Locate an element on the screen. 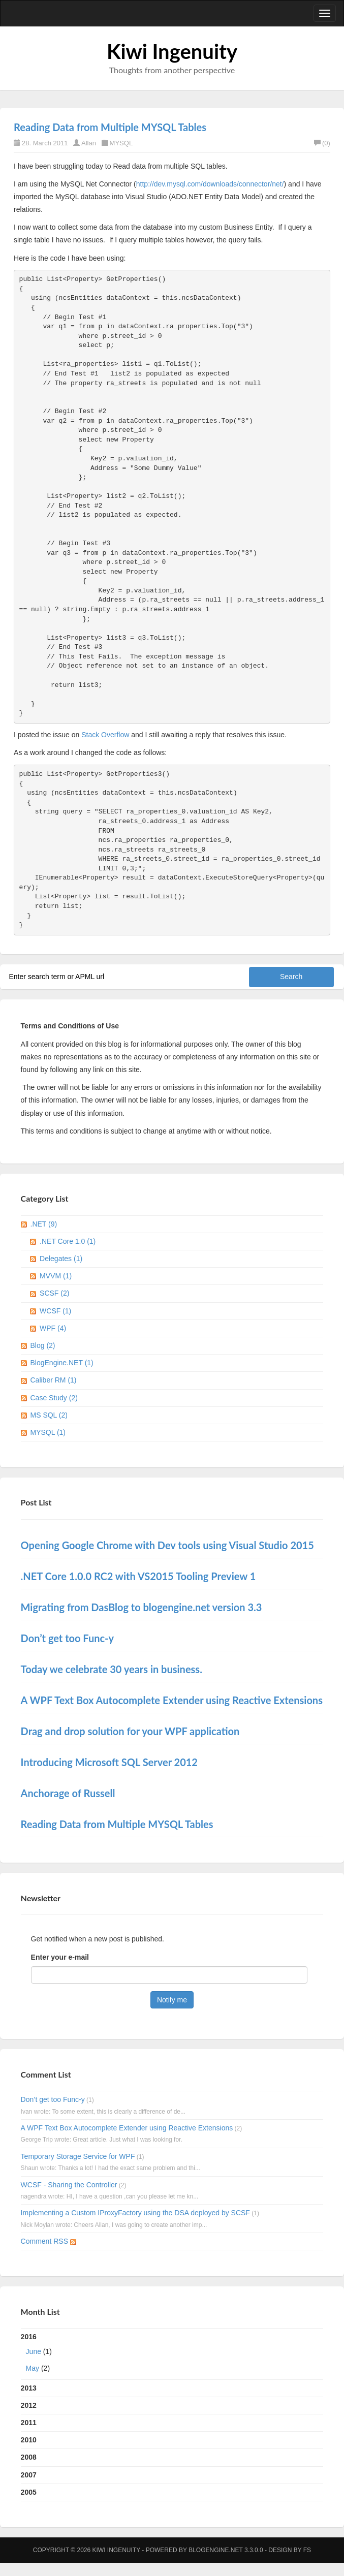 This screenshot has width=344, height=2576. WPF (4) is located at coordinates (53, 1328).